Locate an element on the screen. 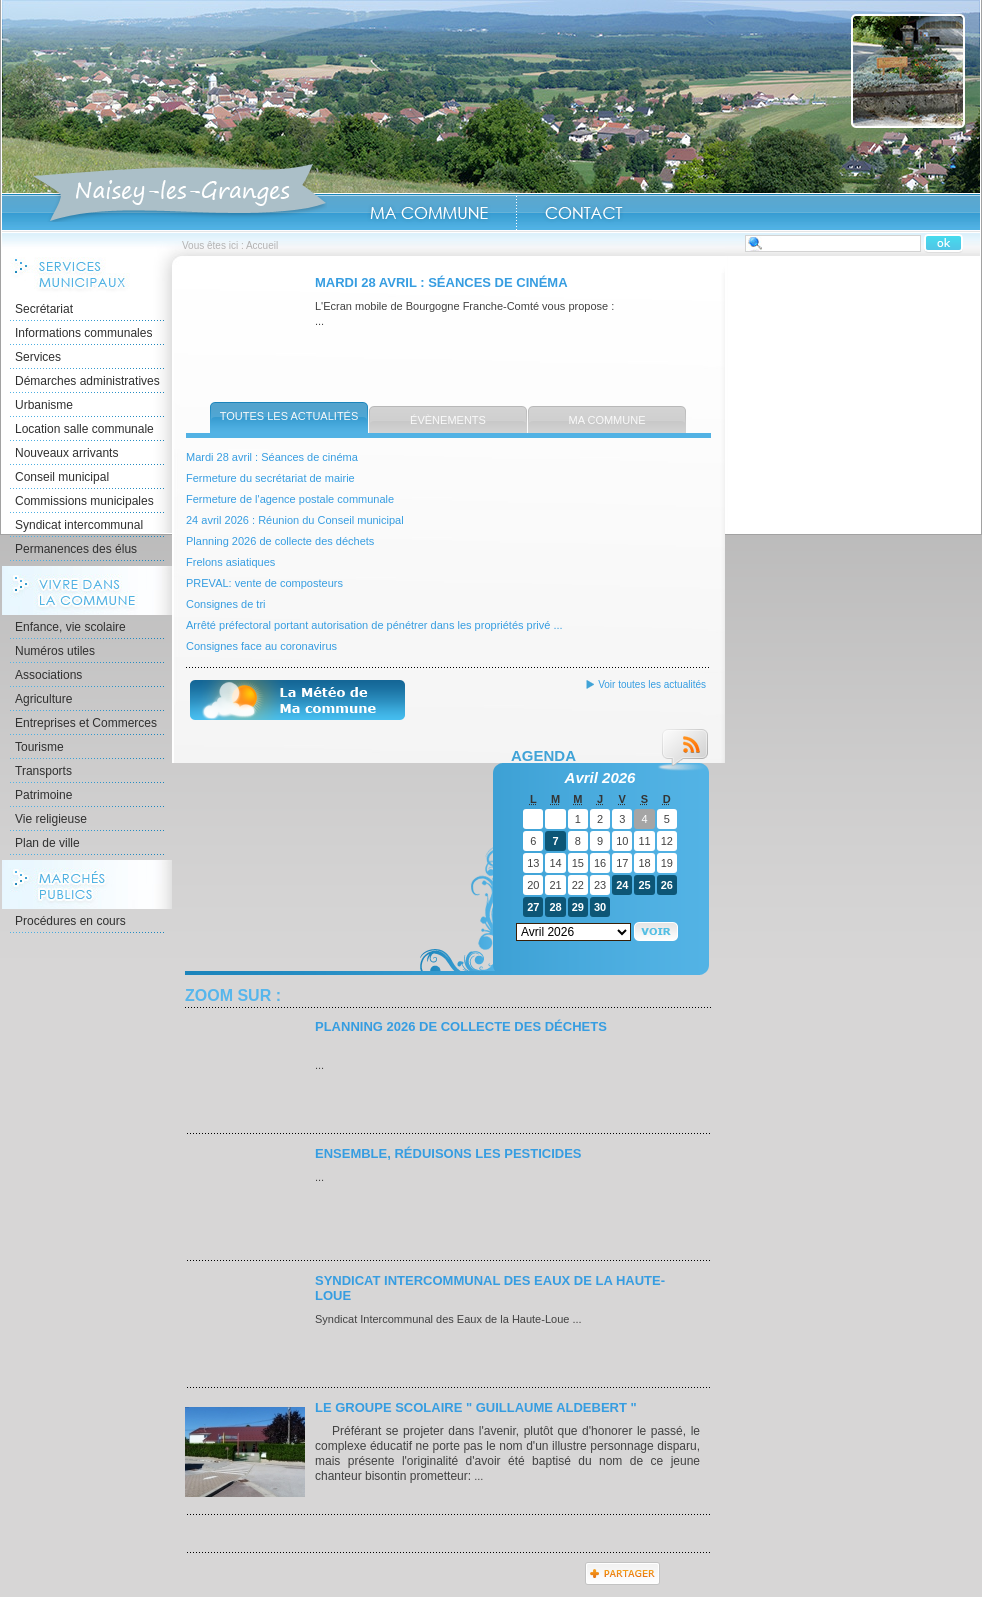  Services is located at coordinates (38, 357).